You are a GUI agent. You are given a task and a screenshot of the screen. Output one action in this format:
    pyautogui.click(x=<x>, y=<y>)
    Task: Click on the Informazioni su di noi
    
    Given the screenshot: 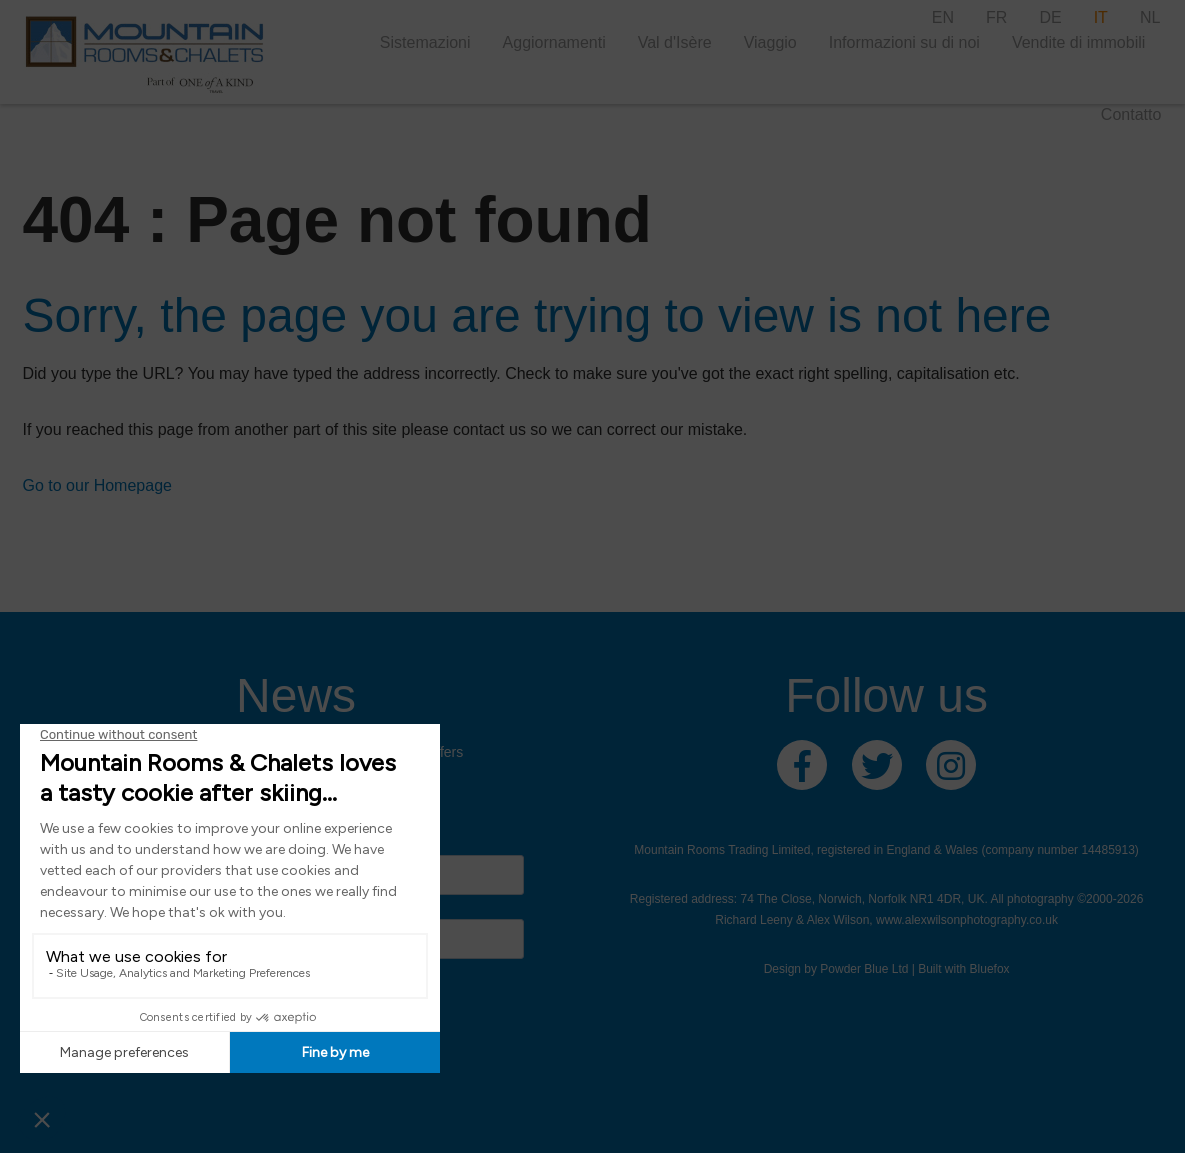 What is the action you would take?
    pyautogui.click(x=904, y=42)
    